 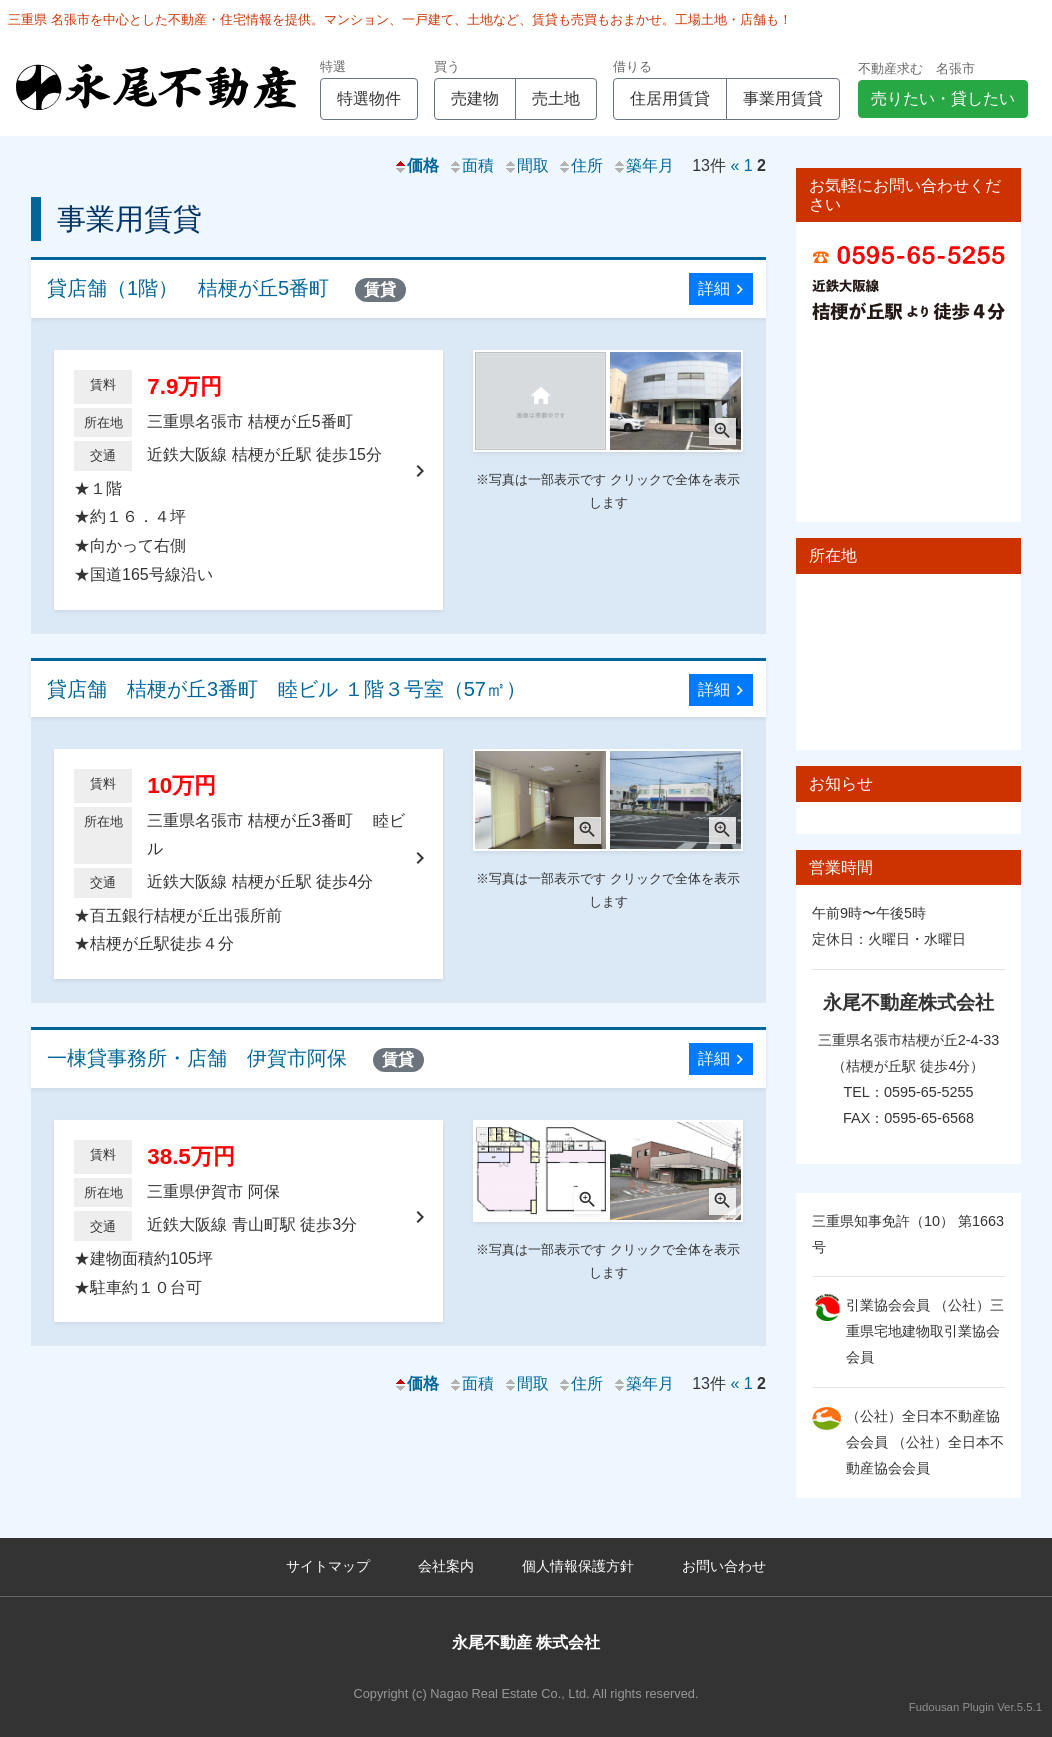 What do you see at coordinates (580, 165) in the screenshot?
I see `住所` at bounding box center [580, 165].